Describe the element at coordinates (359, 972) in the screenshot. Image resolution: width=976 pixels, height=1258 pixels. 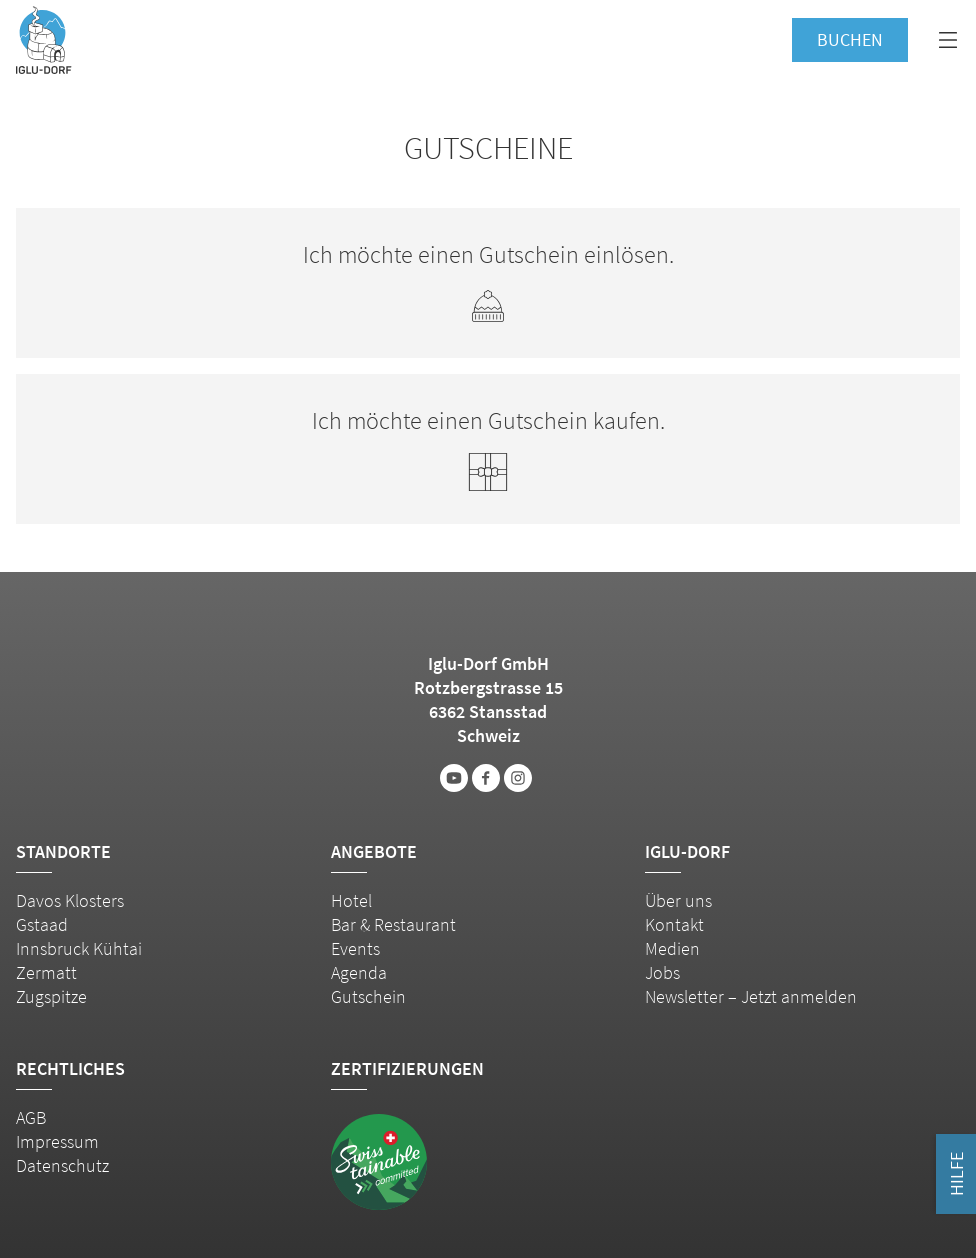
I see `Agenda` at that location.